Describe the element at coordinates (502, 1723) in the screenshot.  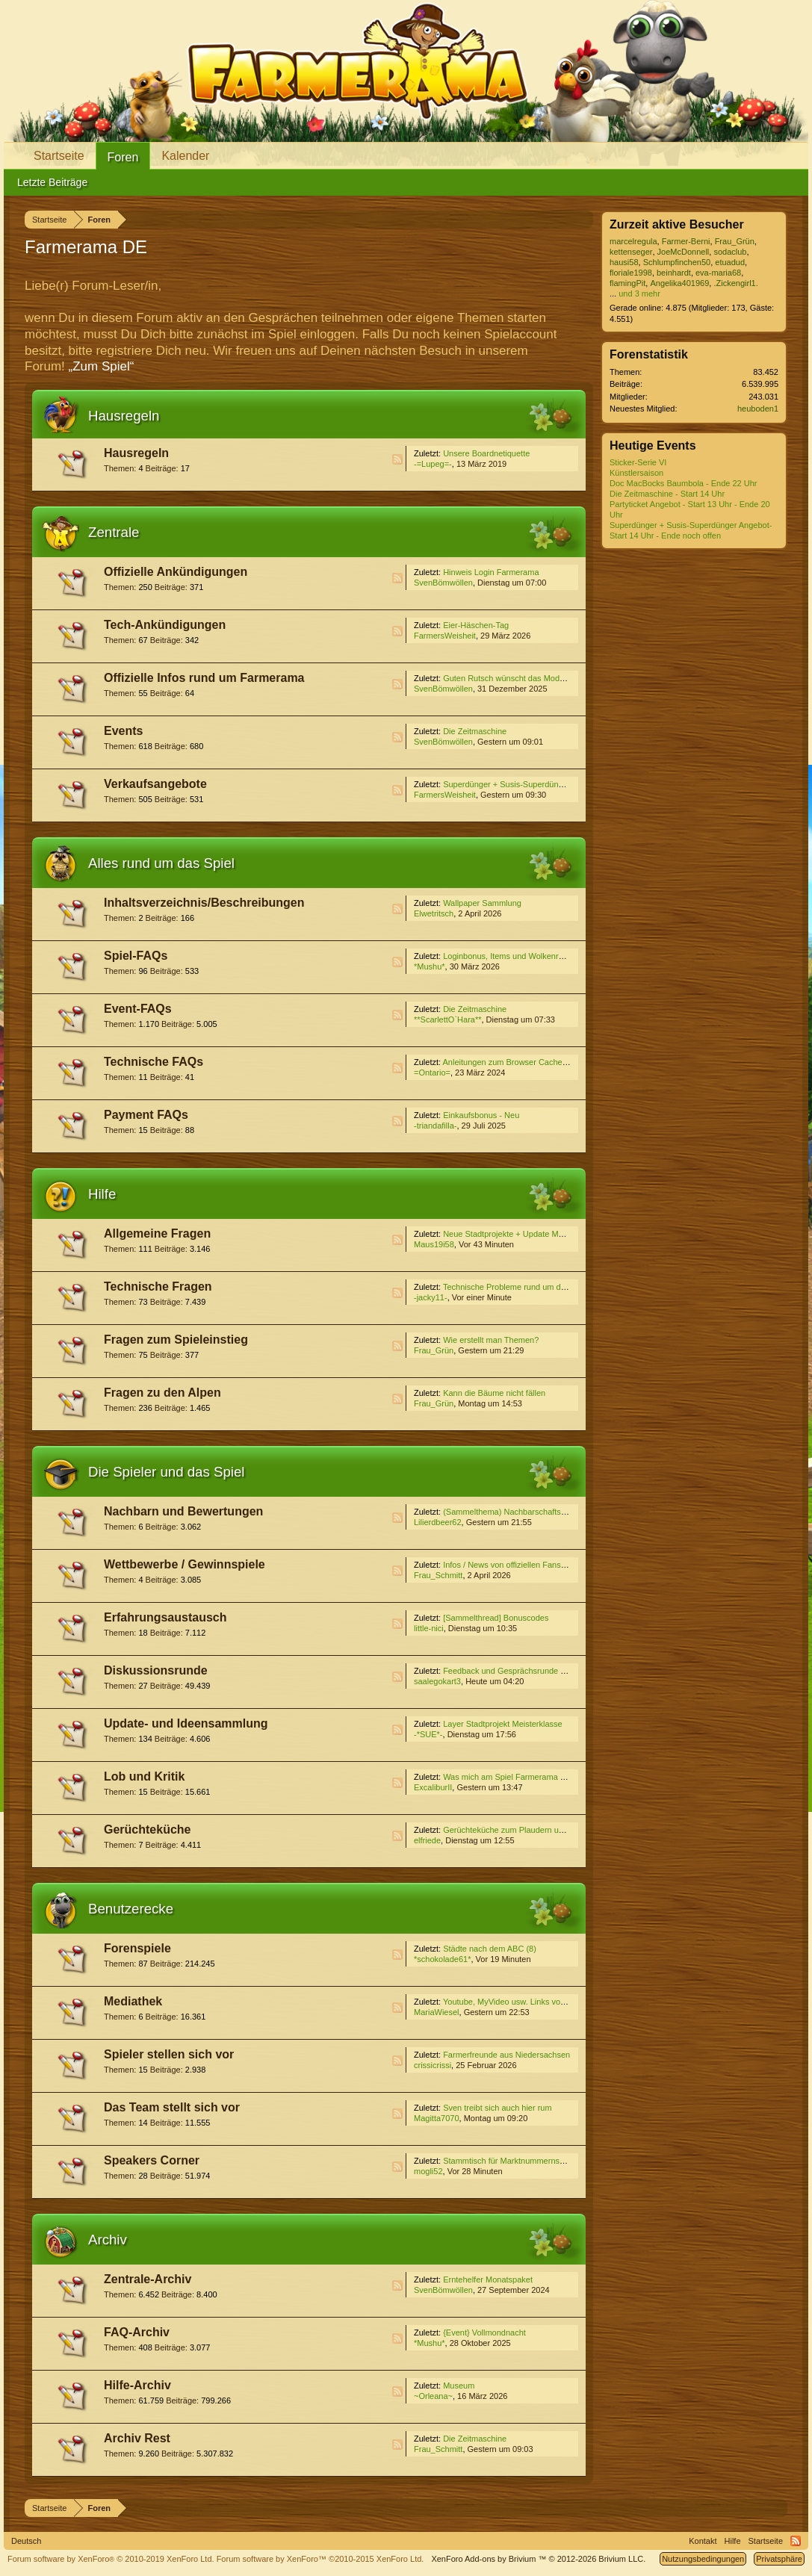
I see `Layer Stadtprojekt Meisterklasse` at that location.